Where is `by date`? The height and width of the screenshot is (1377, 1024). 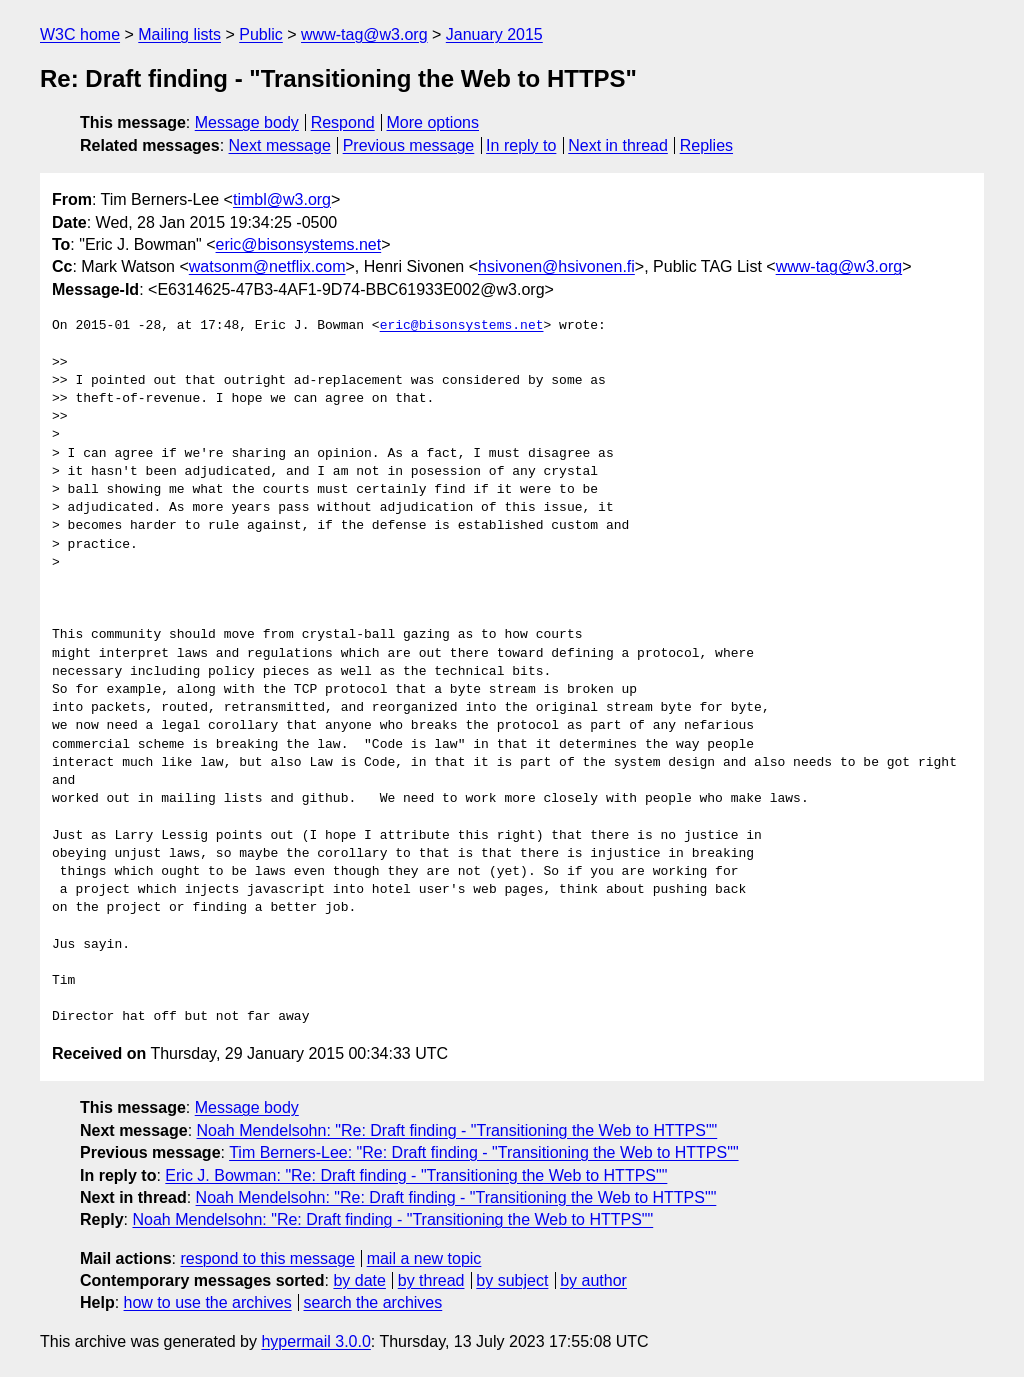 by date is located at coordinates (359, 1280).